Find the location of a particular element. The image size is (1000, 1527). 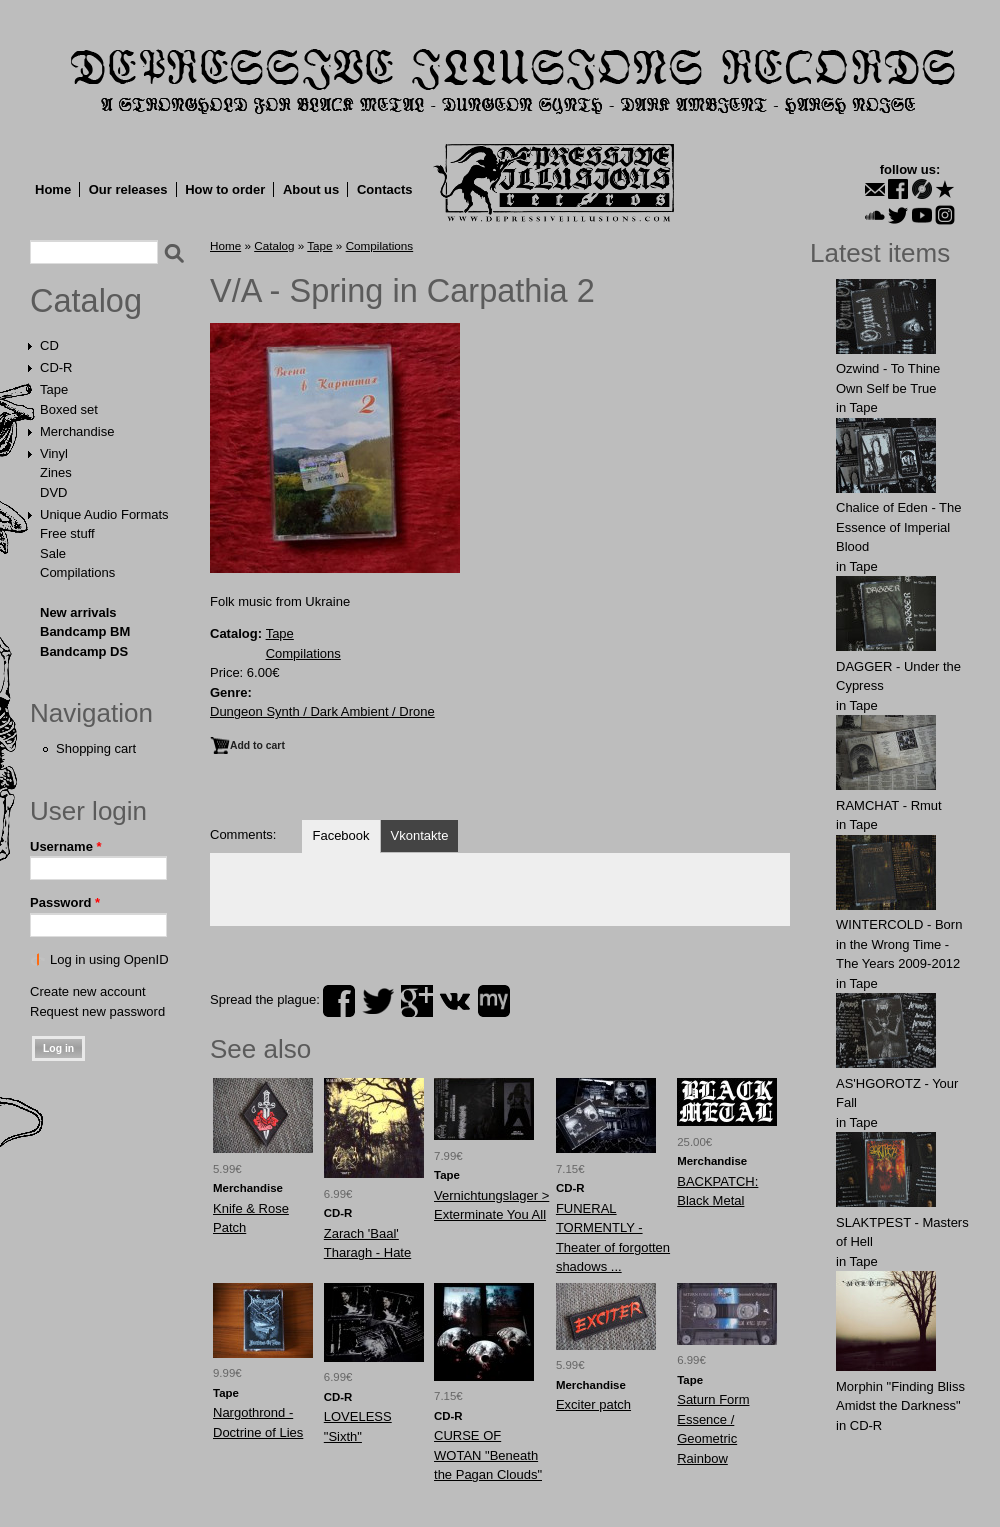

Our releases is located at coordinates (128, 189).